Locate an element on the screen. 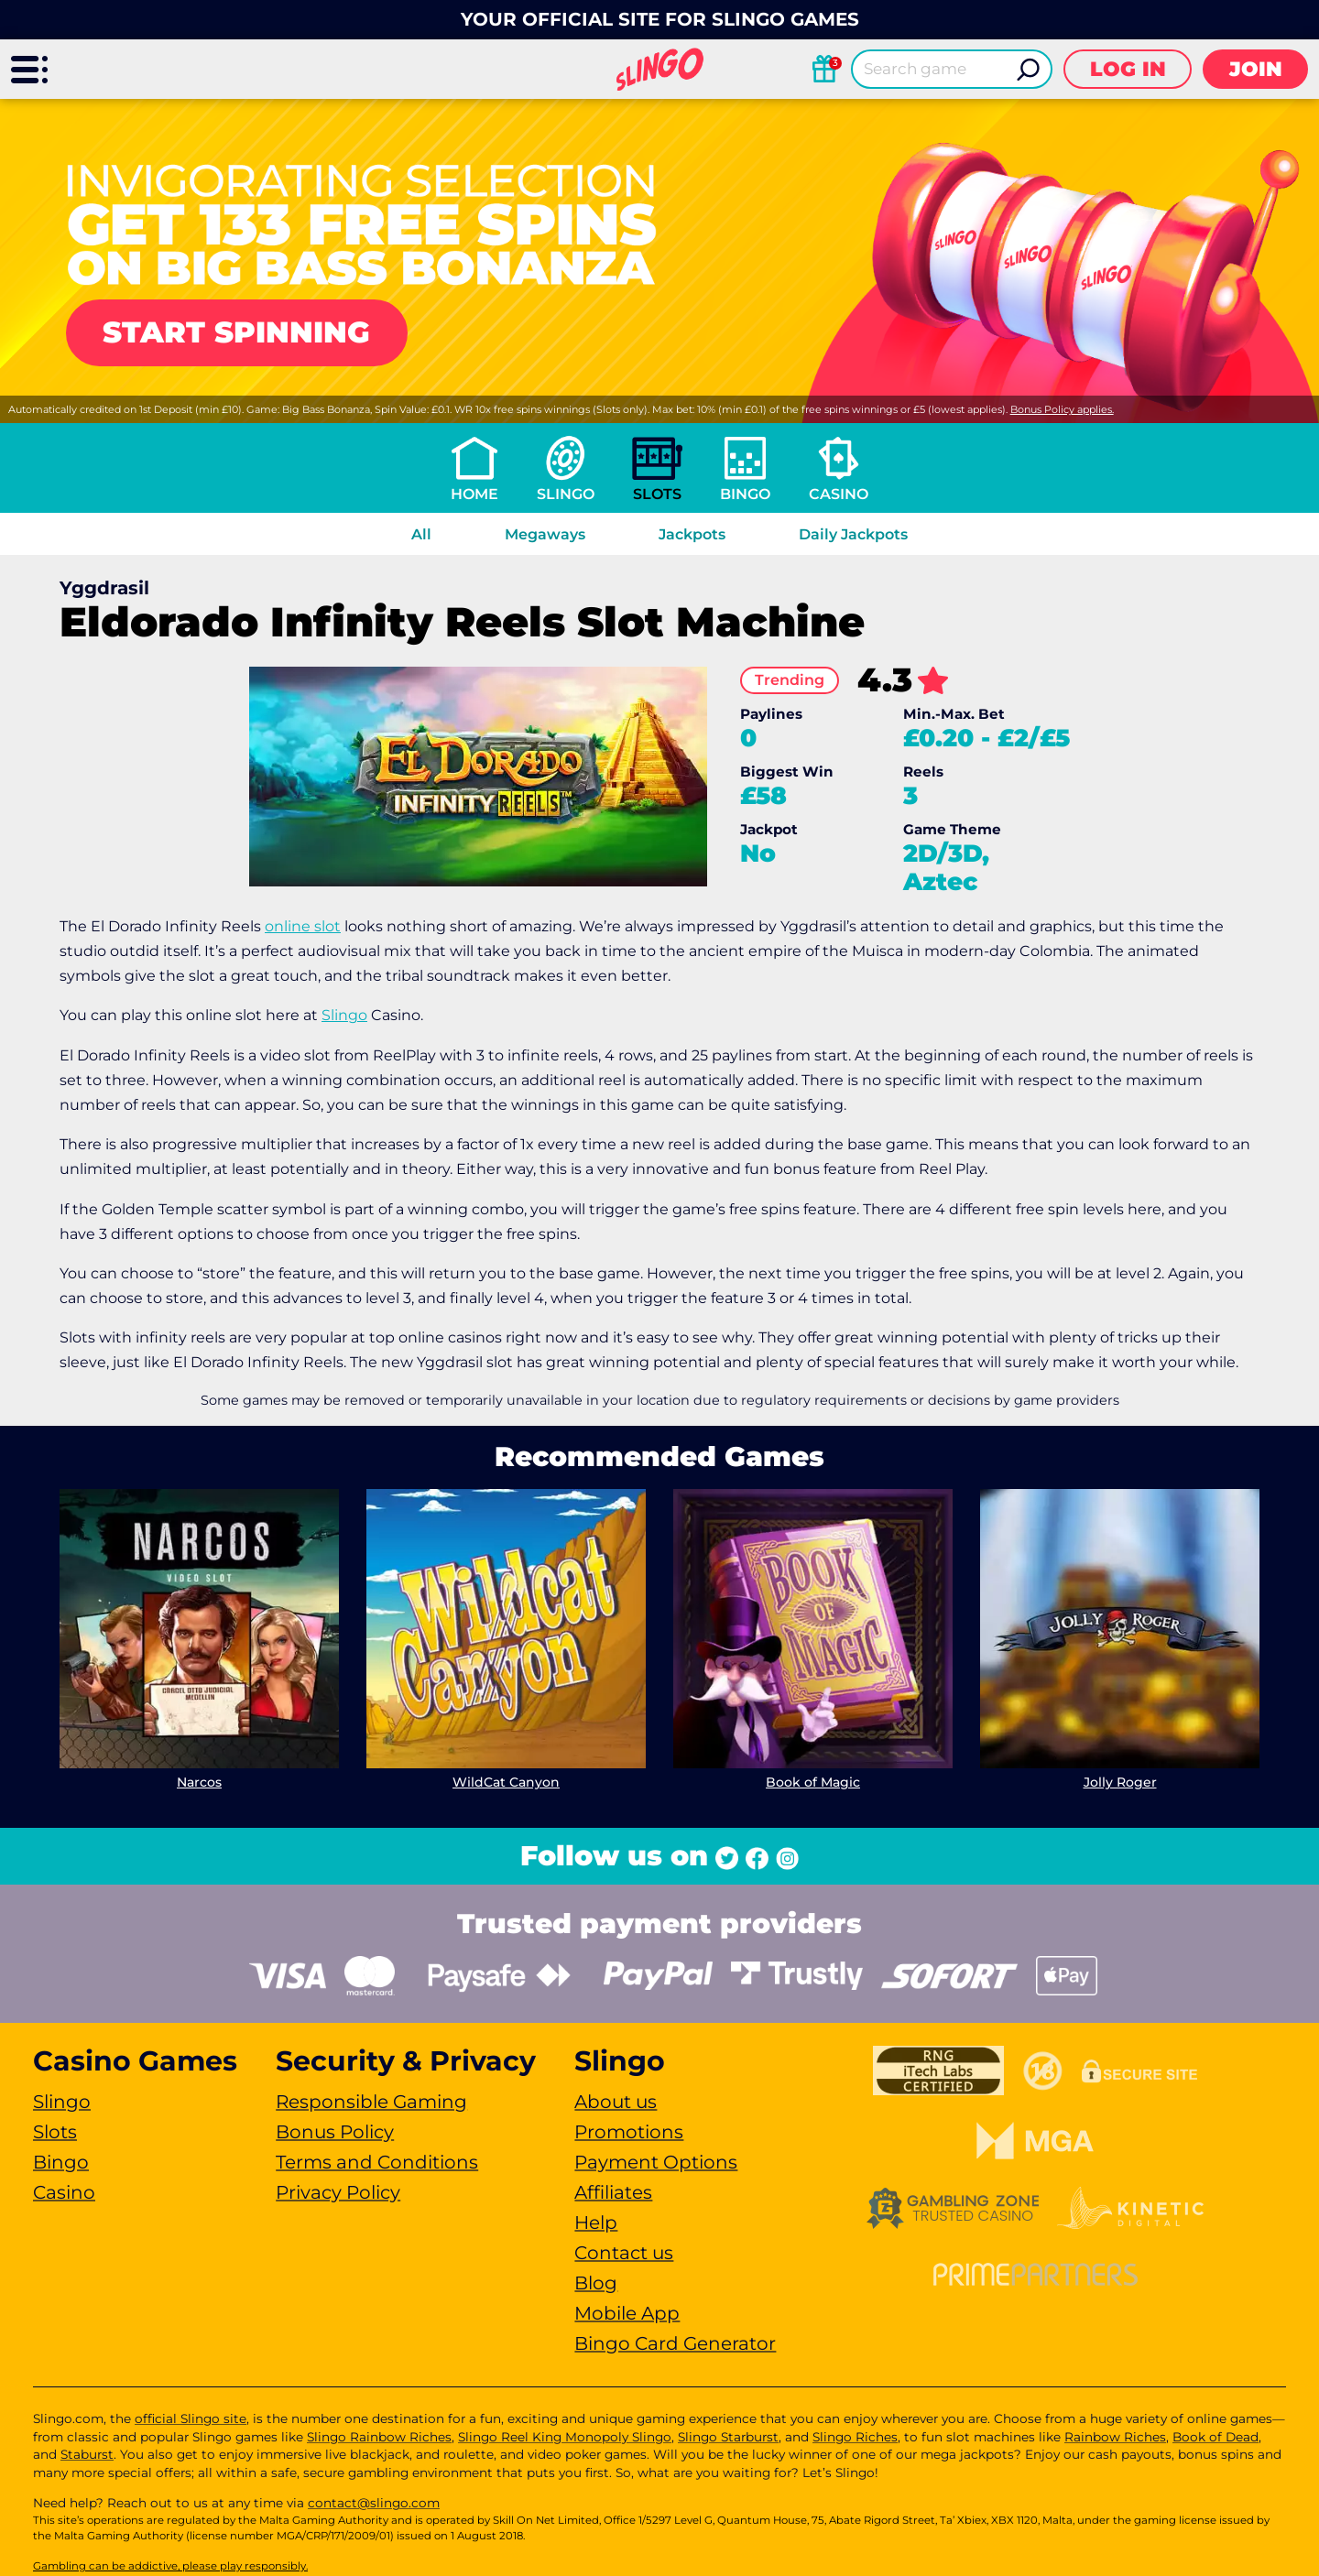  Rainbow Riches is located at coordinates (1115, 2436).